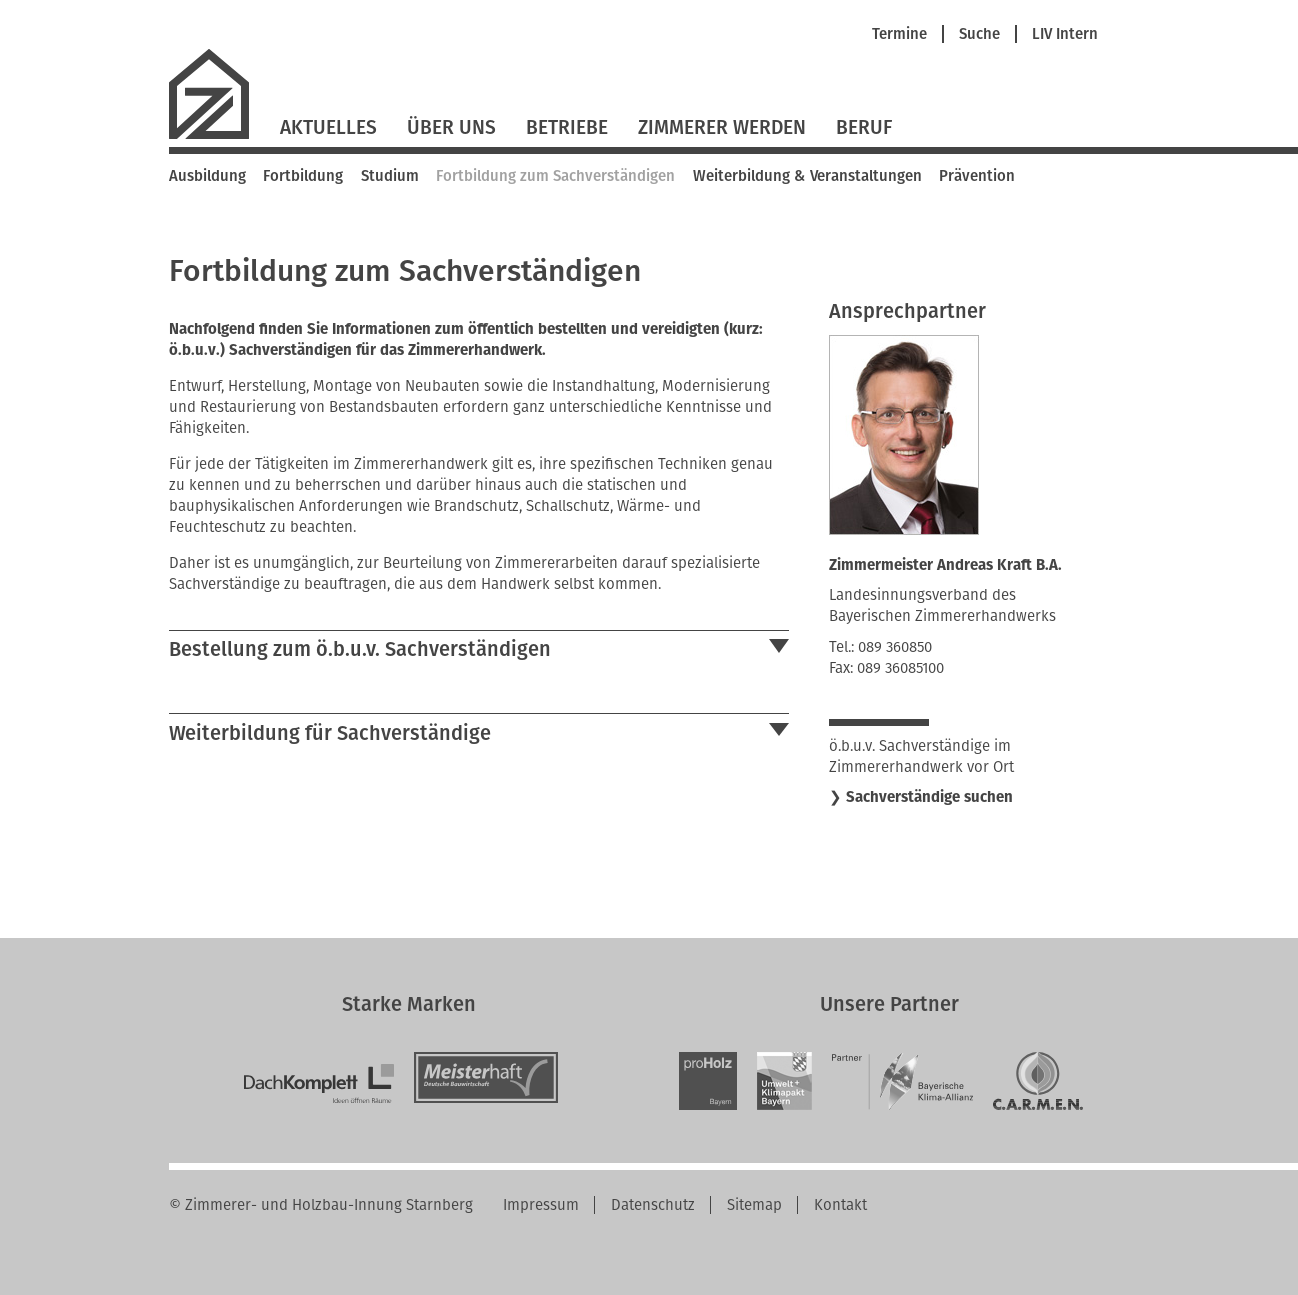 This screenshot has width=1298, height=1295. What do you see at coordinates (1065, 34) in the screenshot?
I see `LIV Intern [menuitem]` at bounding box center [1065, 34].